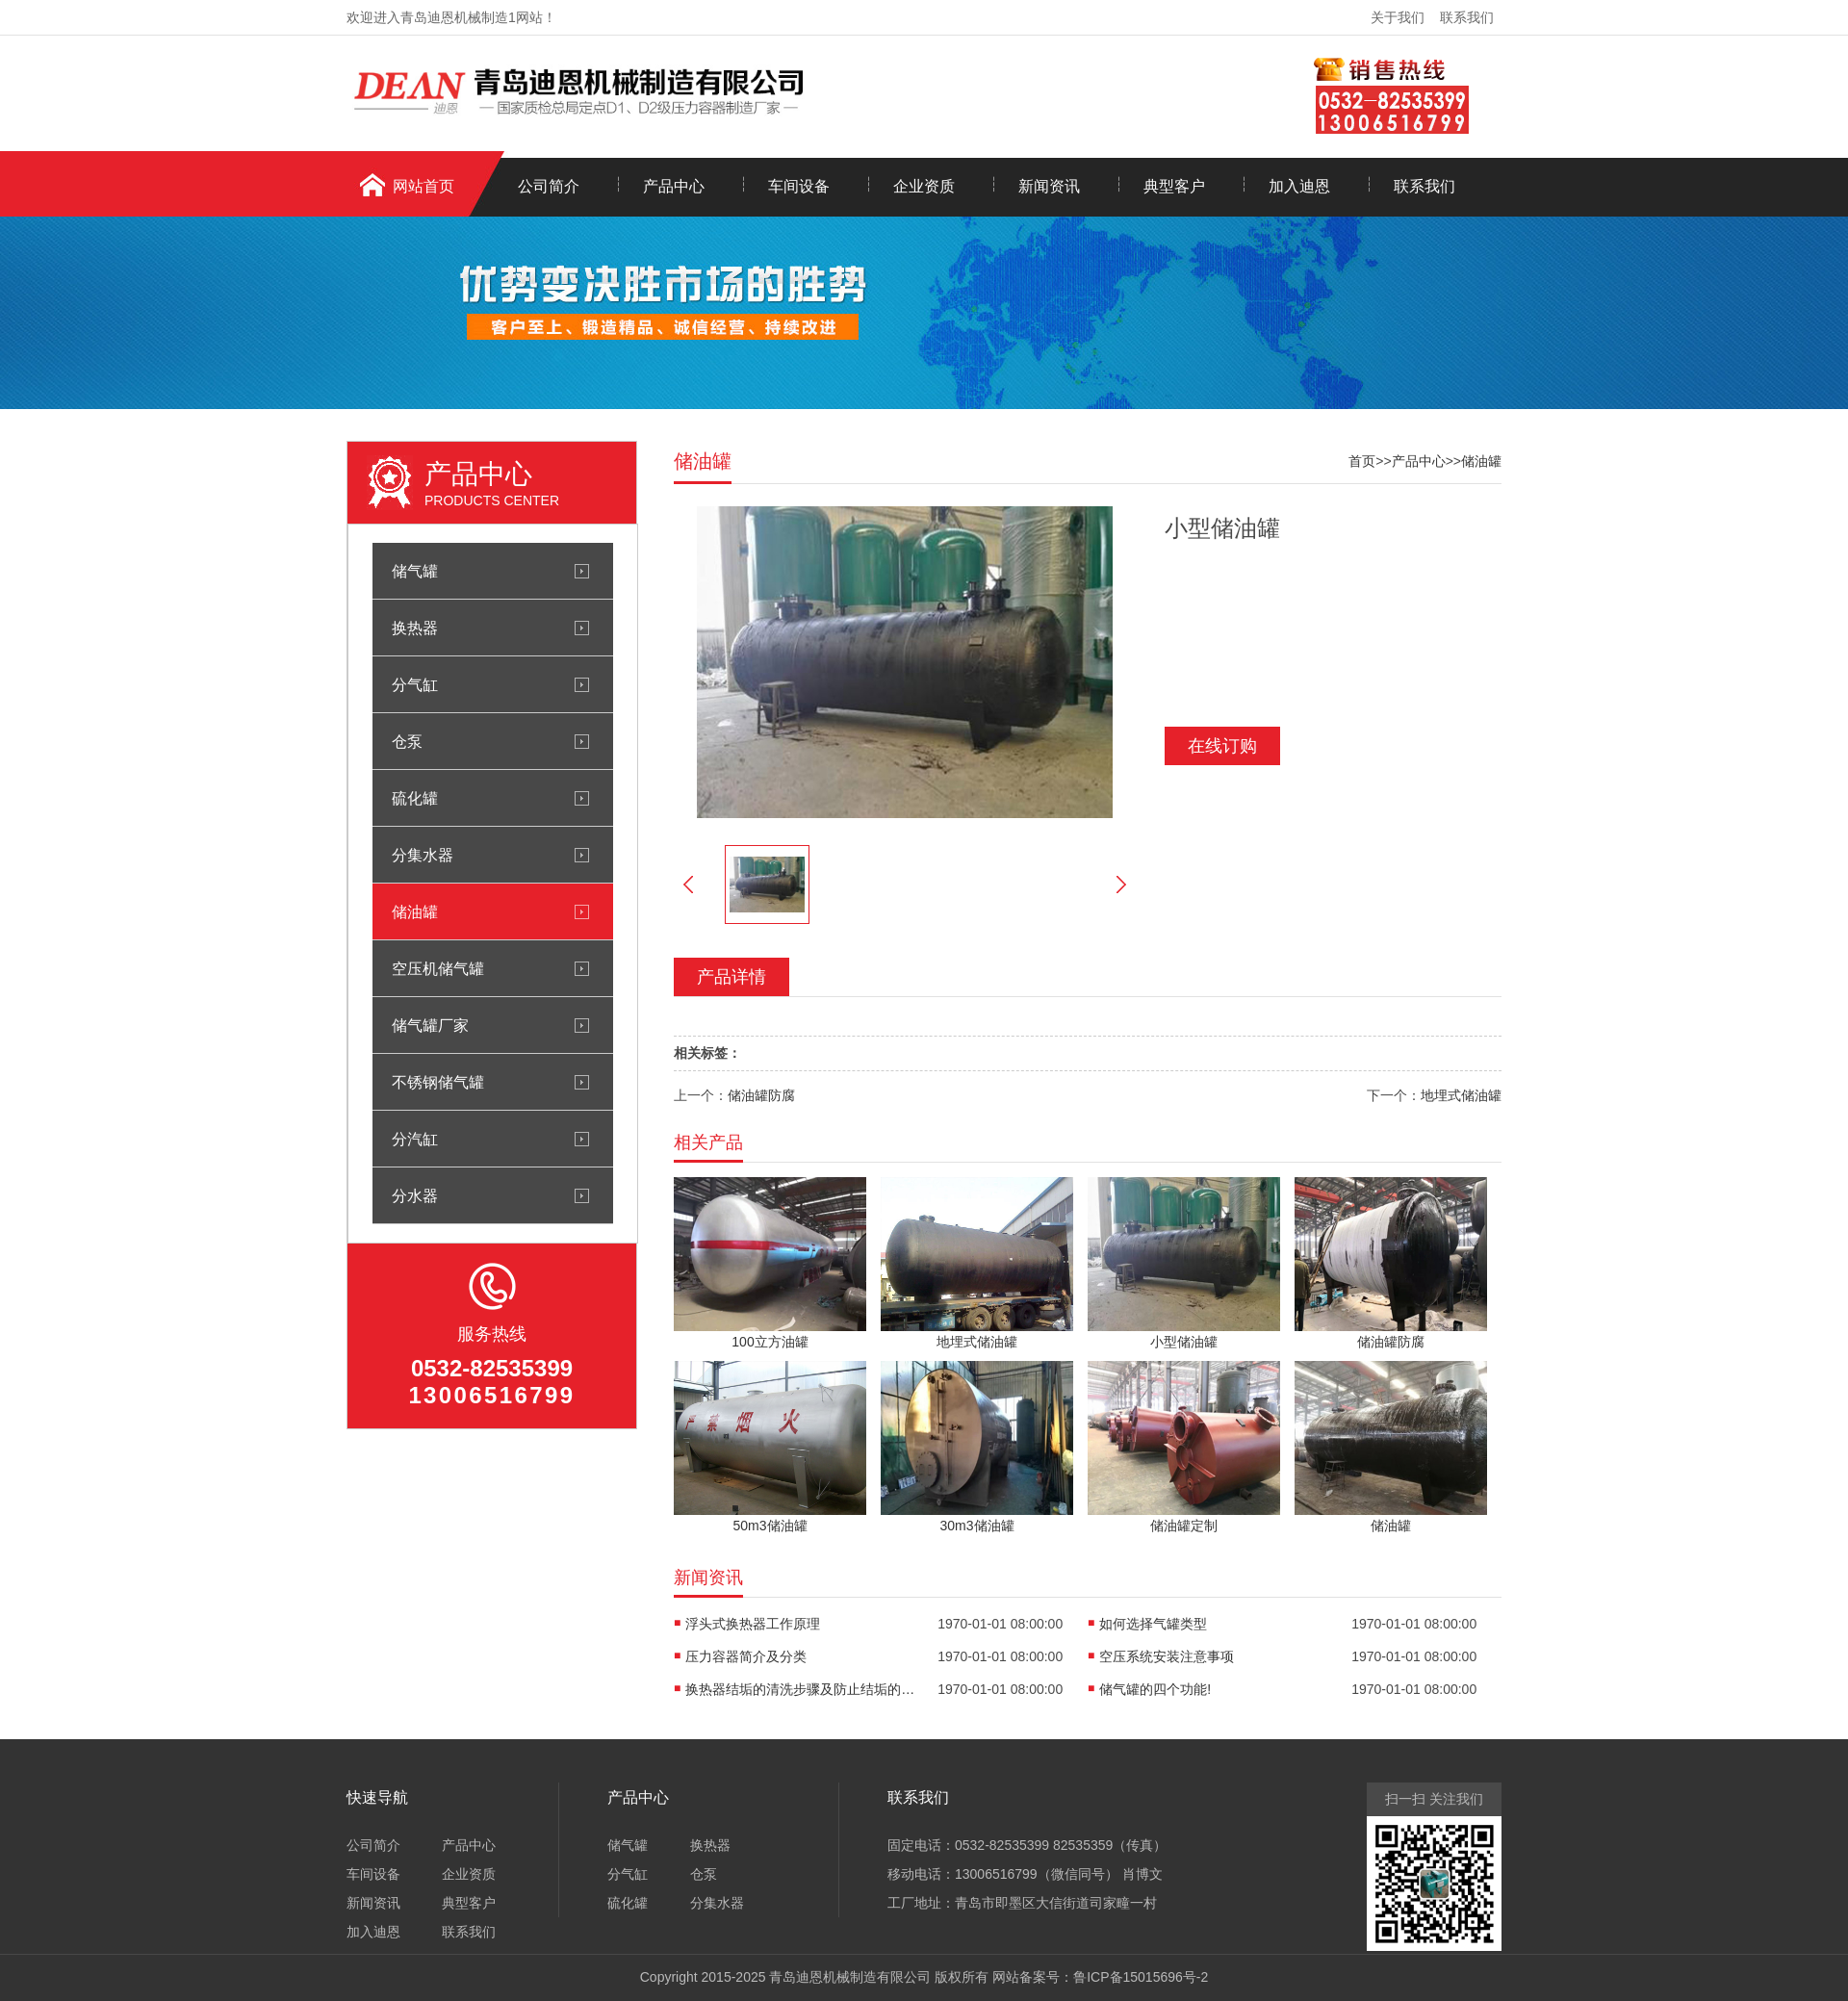 This screenshot has height=2001, width=1848. I want to click on 首页, so click(1361, 461).